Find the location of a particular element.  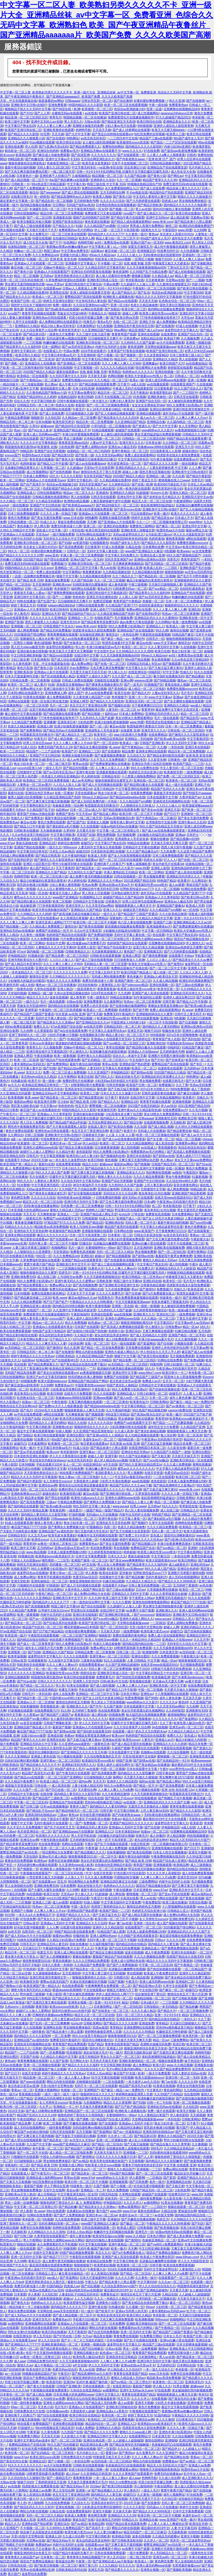

日韩字幕在线 is located at coordinates (165, 1773).